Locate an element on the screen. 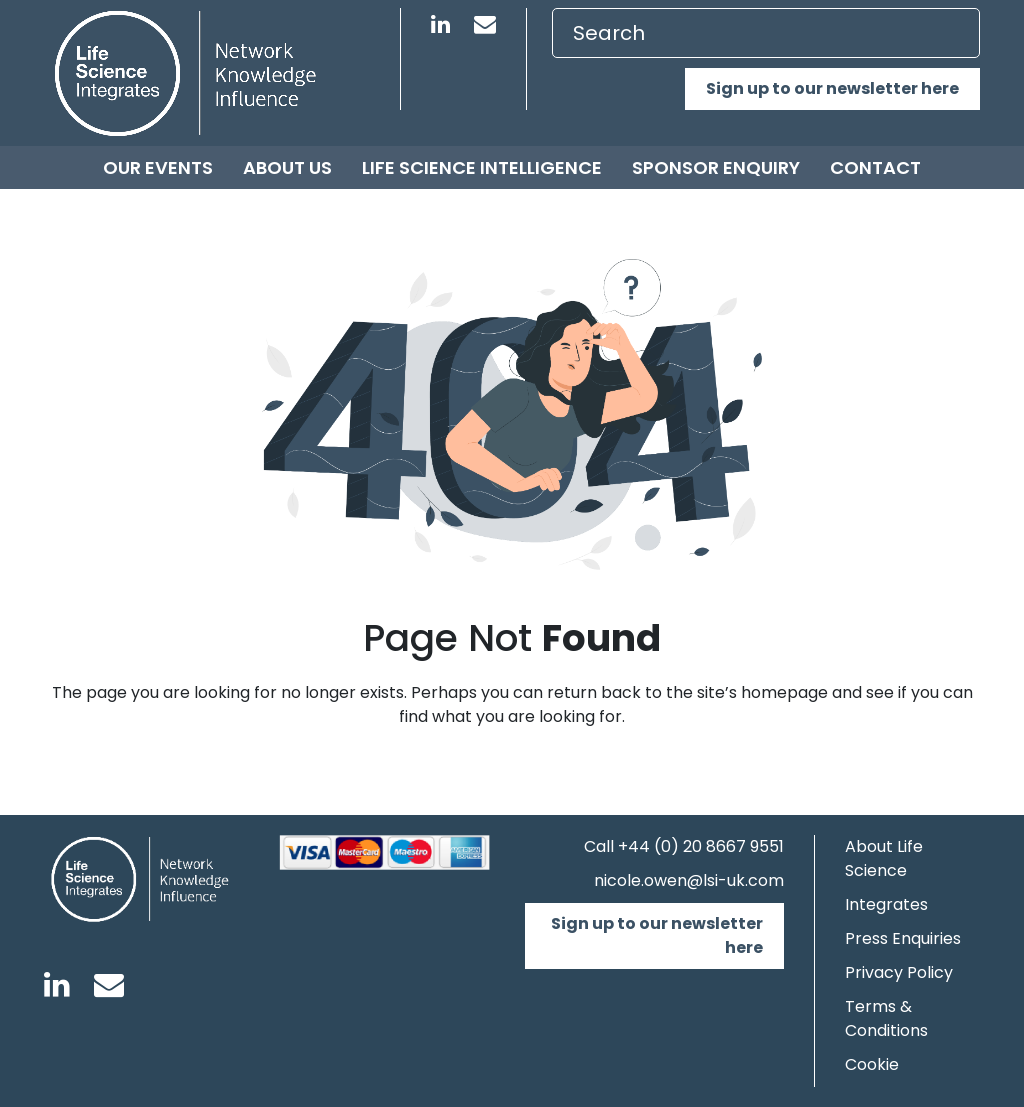 This screenshot has width=1024, height=1107. +44 (0) 20 8667 9551 is located at coordinates (701, 846).